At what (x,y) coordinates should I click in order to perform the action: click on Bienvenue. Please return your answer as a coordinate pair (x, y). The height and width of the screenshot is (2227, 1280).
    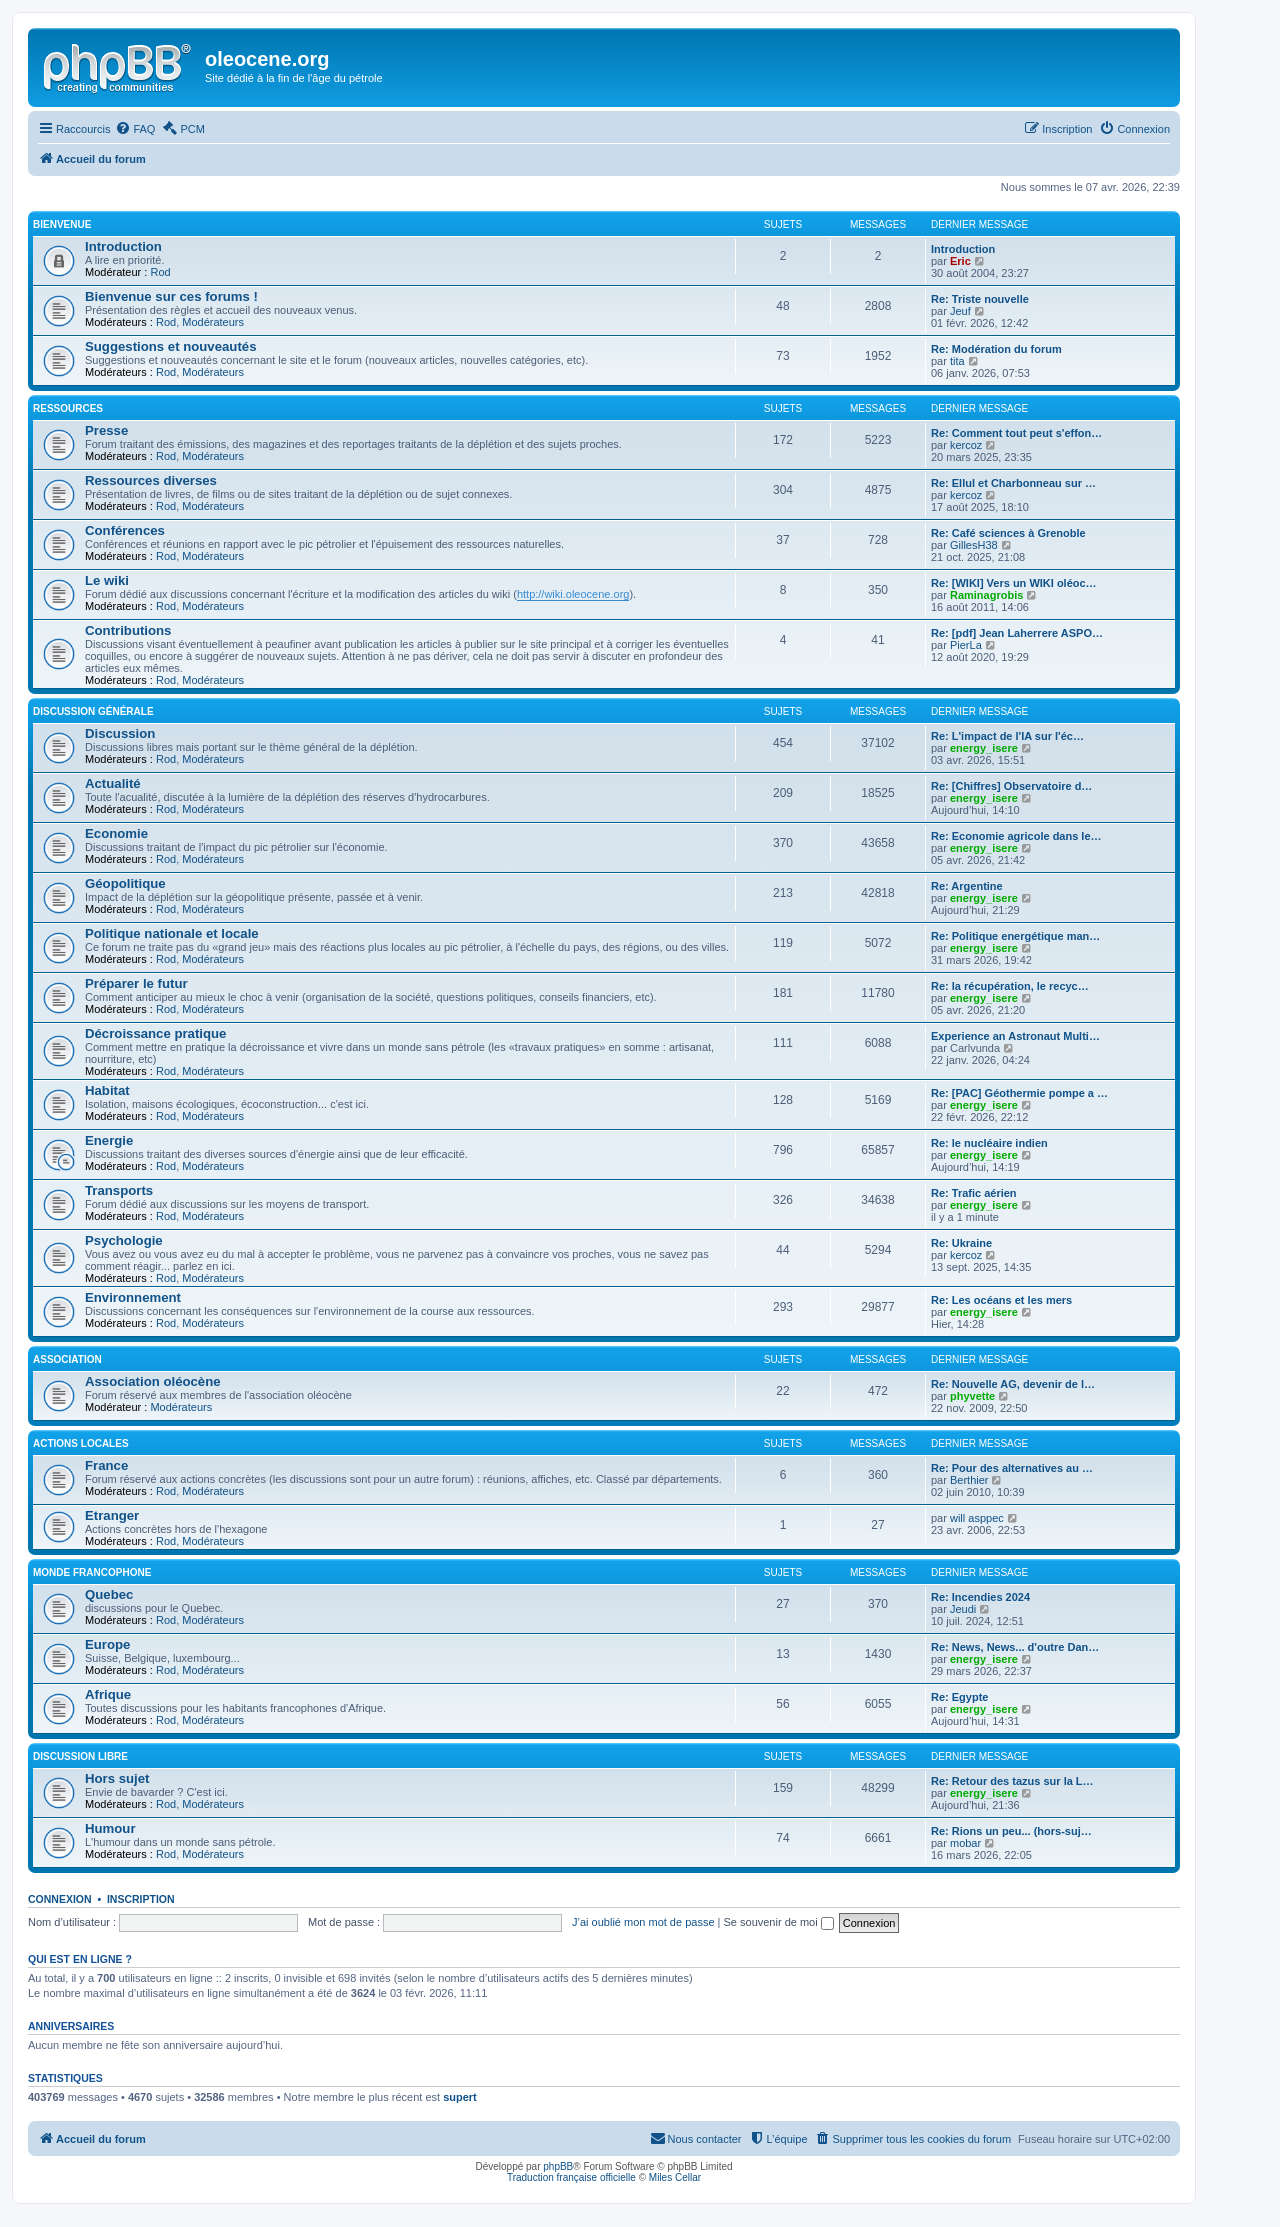
    Looking at the image, I should click on (62, 224).